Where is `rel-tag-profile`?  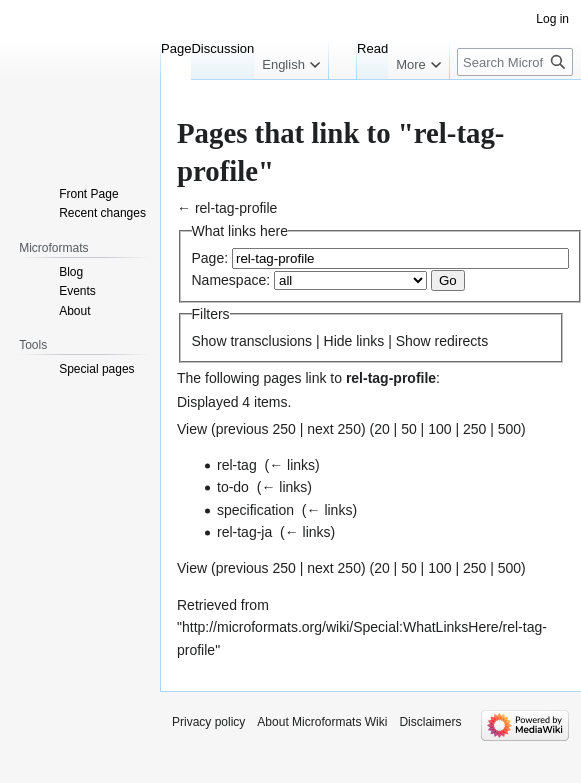 rel-tag-profile is located at coordinates (236, 208).